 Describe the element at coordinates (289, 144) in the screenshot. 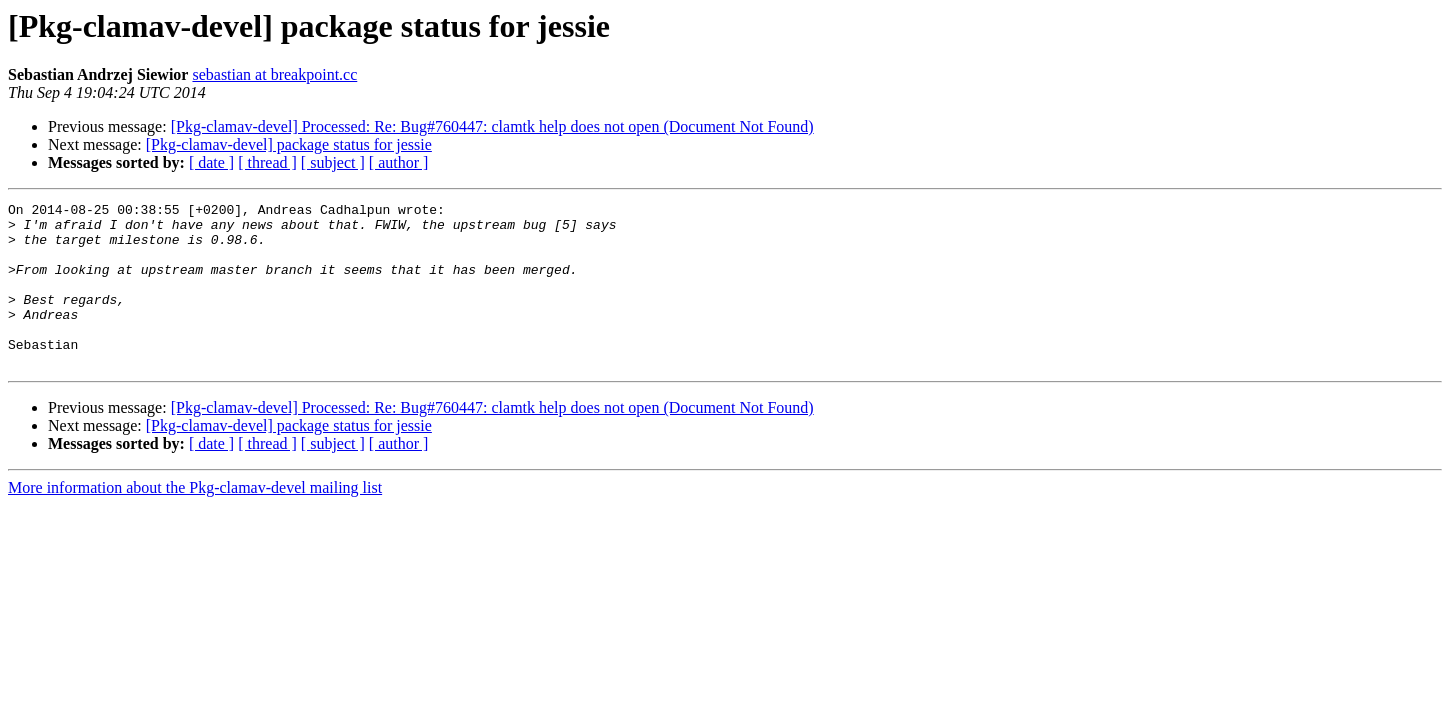

I see `[Pkg-clamav-devel] package status for jessie` at that location.